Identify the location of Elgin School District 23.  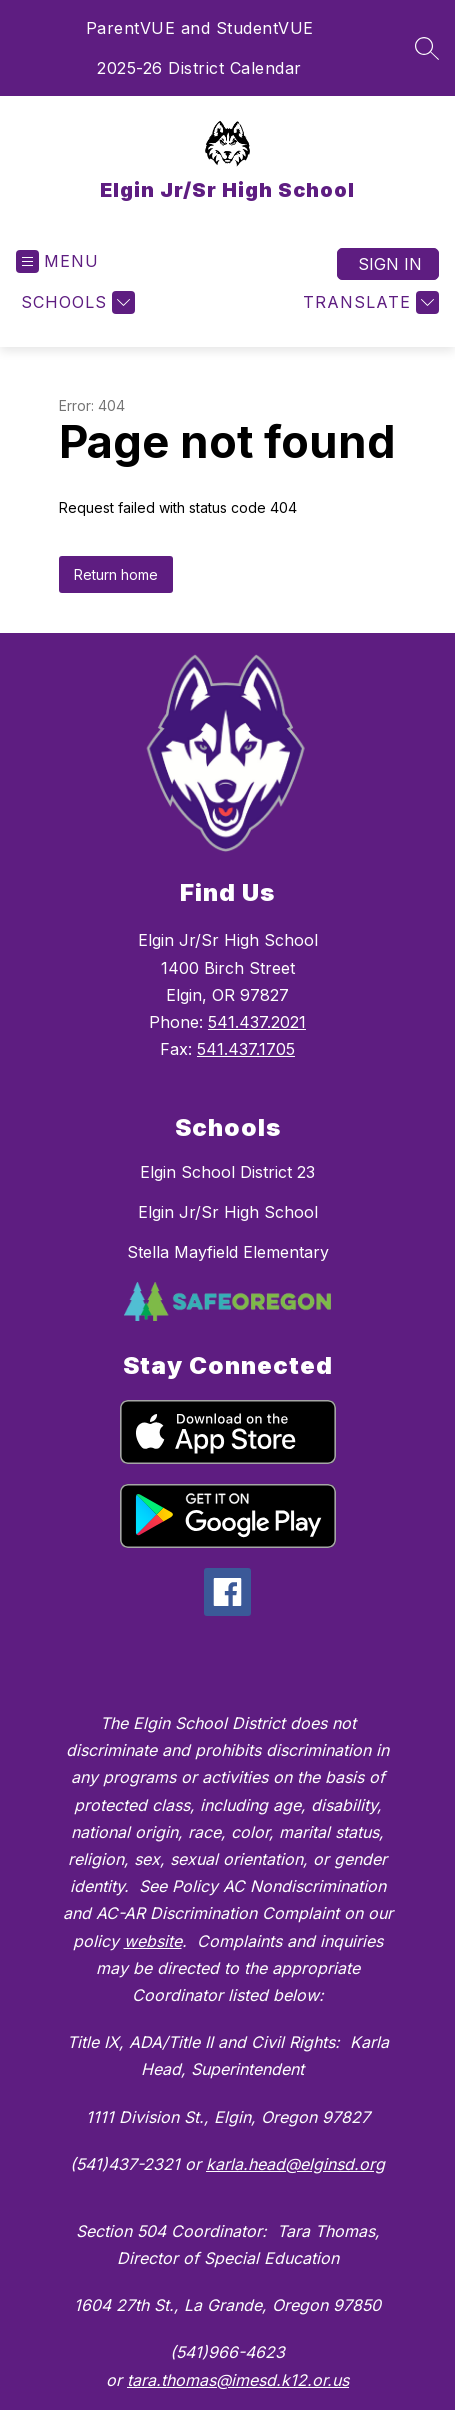
(227, 1172).